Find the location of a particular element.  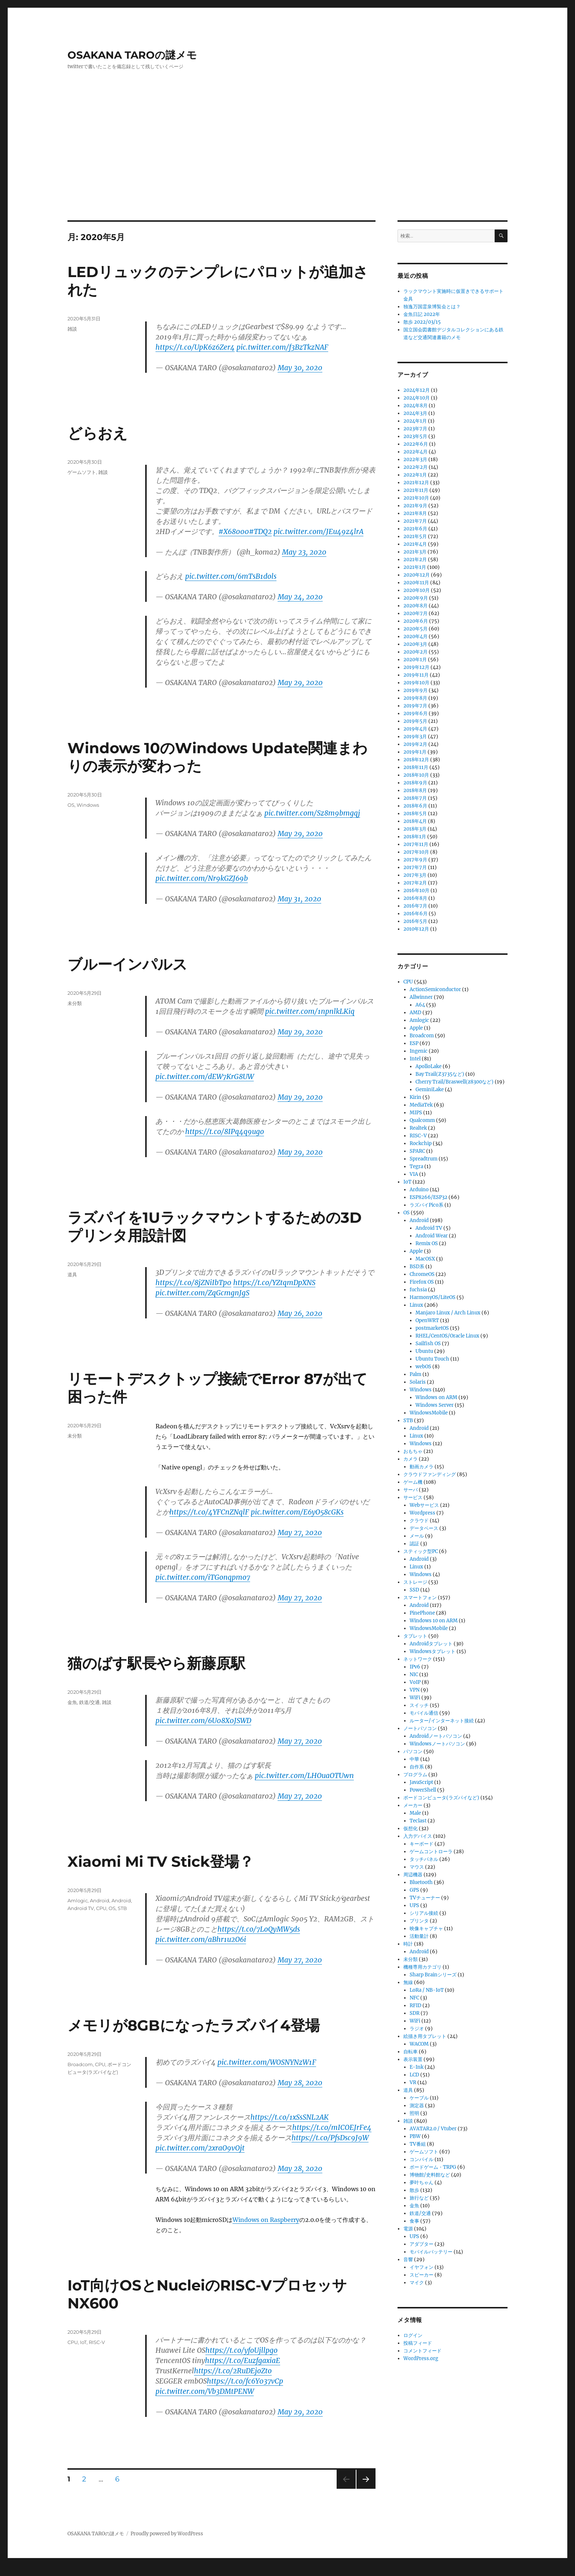

AVATAR2.0 / Vtuber is located at coordinates (433, 2129).